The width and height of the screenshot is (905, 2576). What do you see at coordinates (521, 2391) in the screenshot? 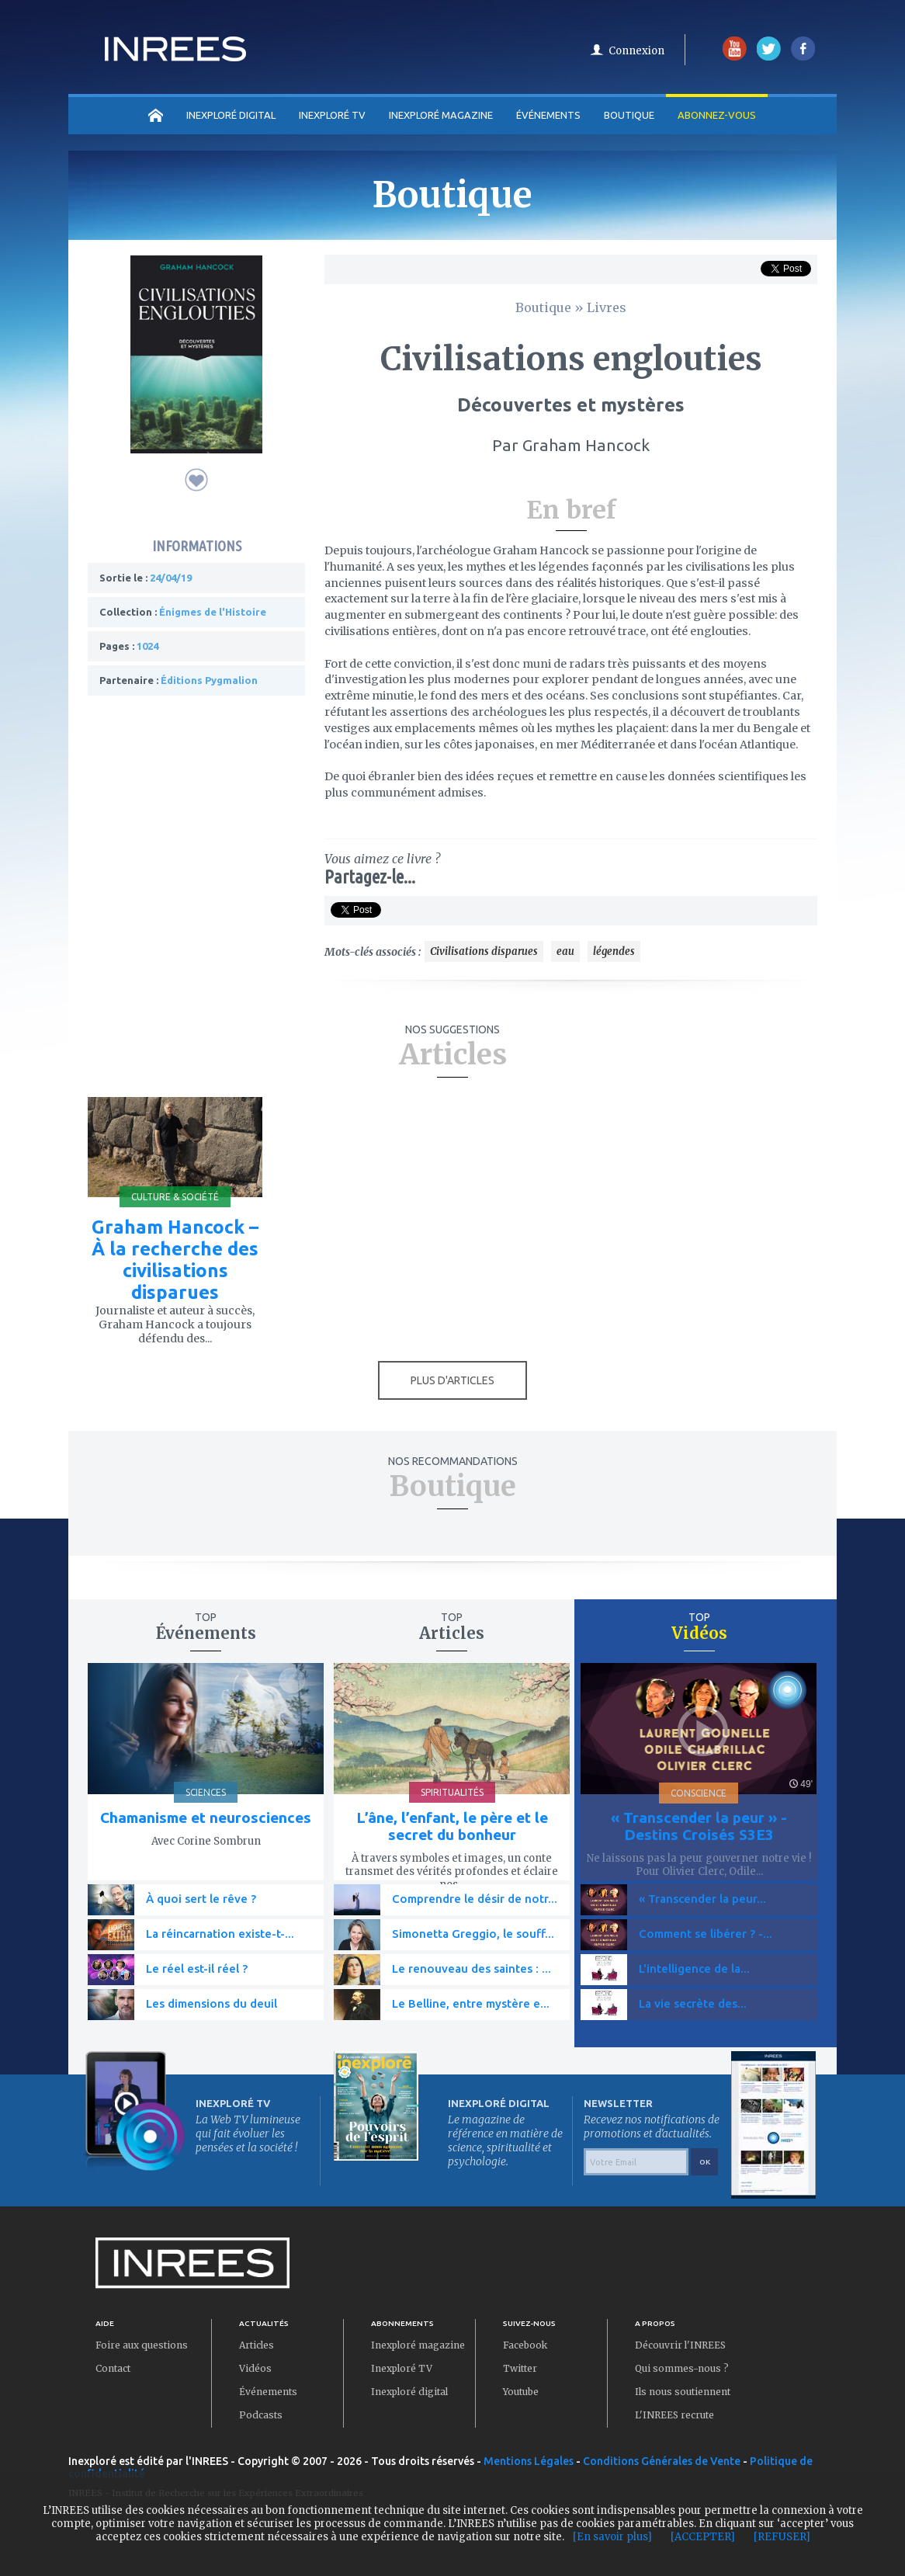
I see `Youtube` at bounding box center [521, 2391].